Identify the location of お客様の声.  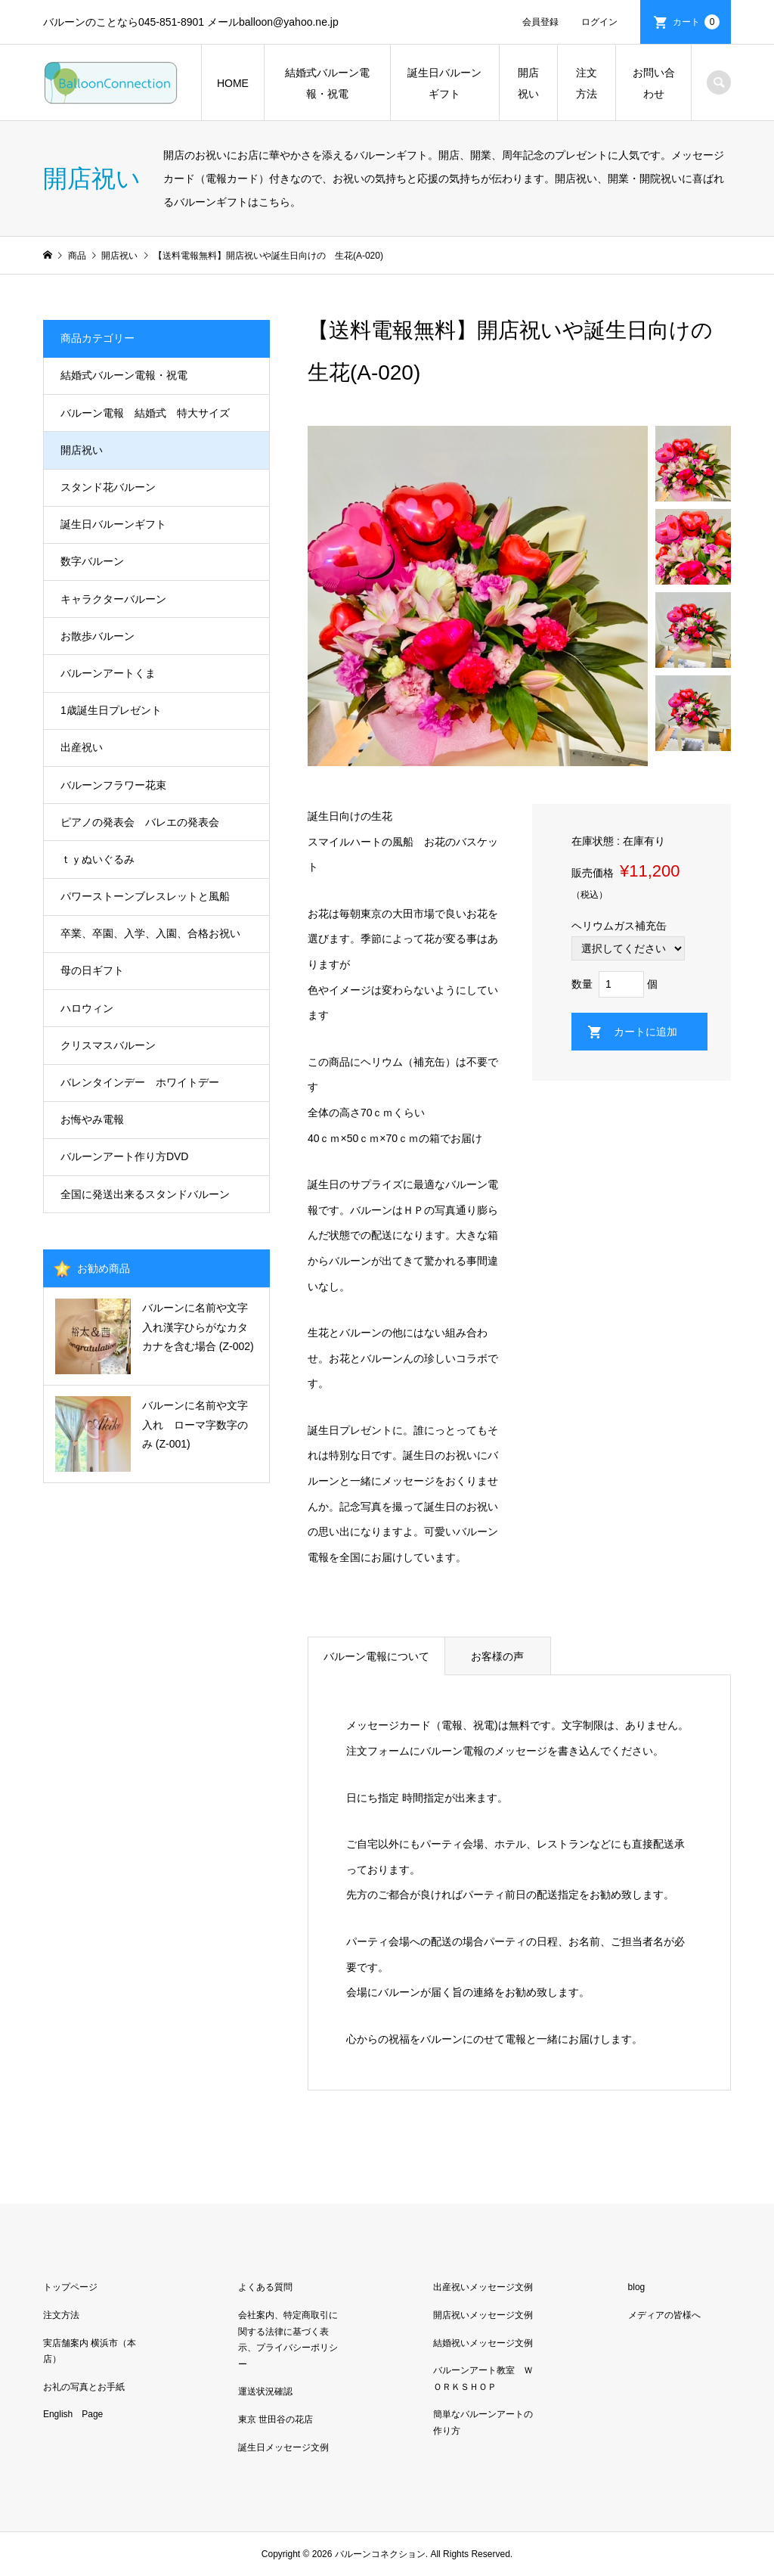
(497, 1656).